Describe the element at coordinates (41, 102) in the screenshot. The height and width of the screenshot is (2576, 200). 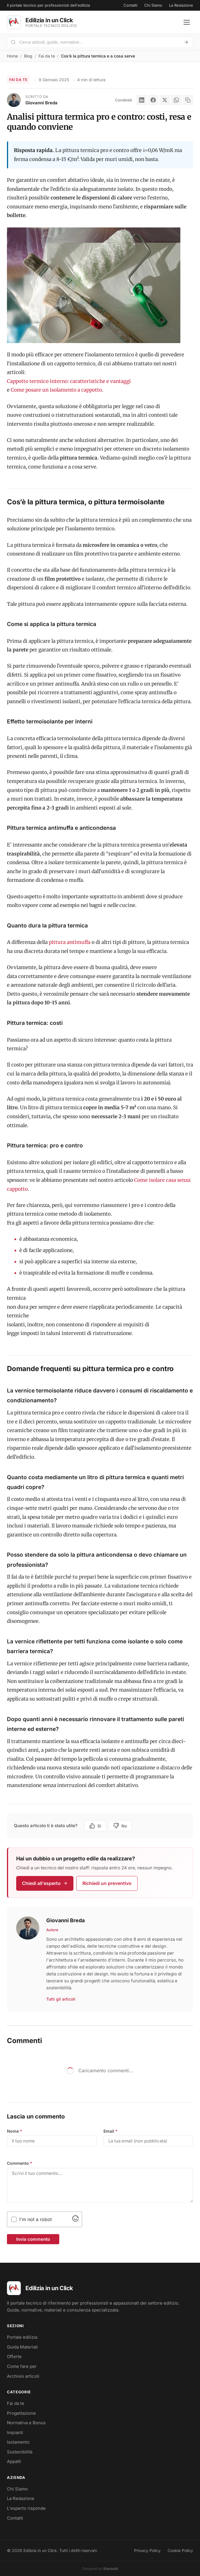
I see `Giovanni Breda` at that location.